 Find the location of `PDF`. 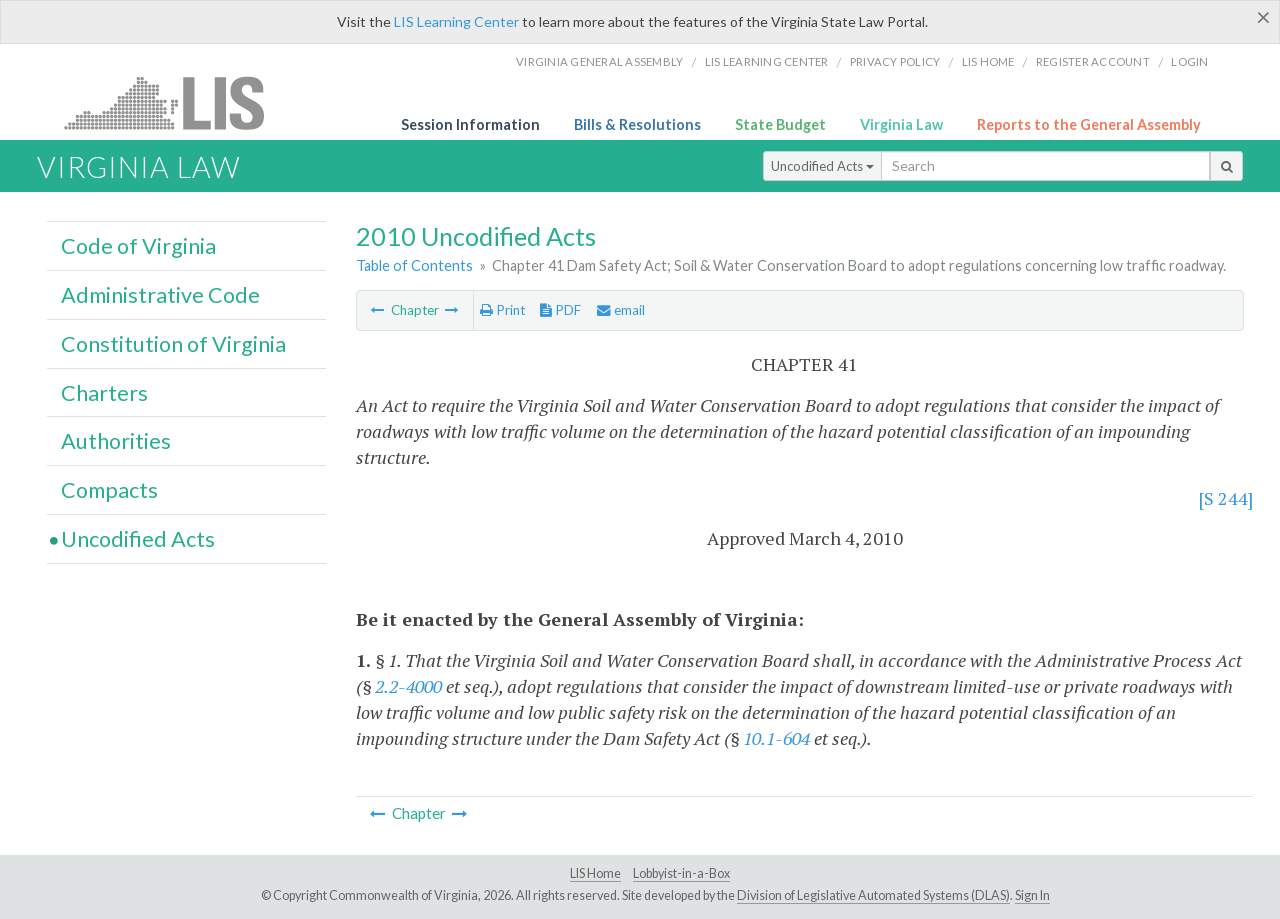

PDF is located at coordinates (560, 310).